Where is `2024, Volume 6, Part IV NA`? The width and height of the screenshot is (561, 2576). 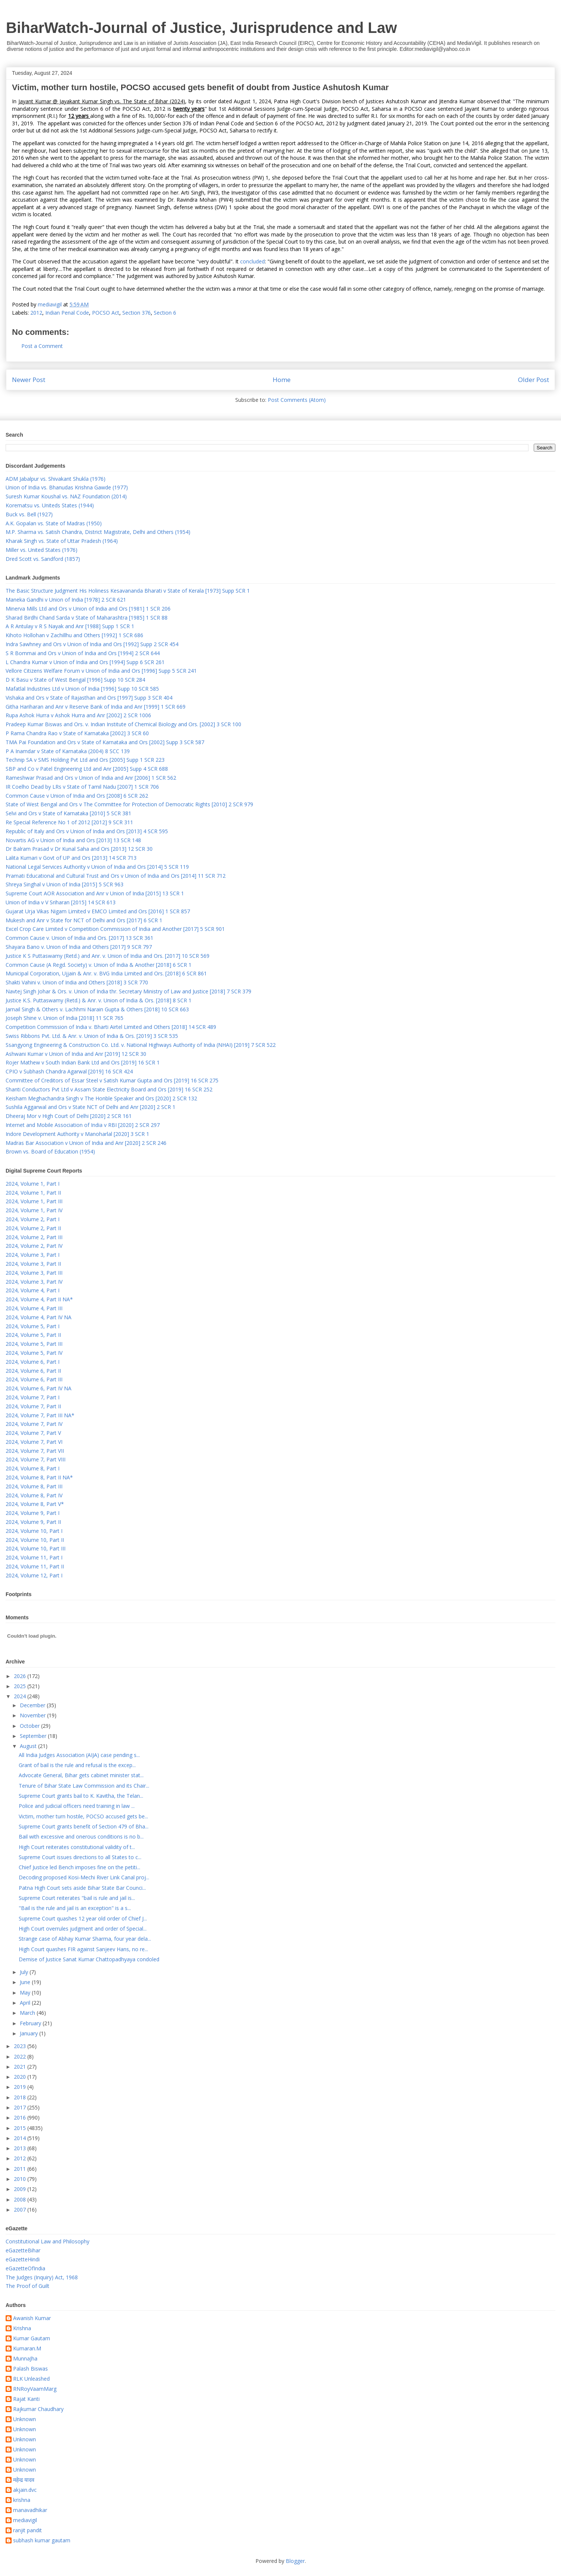
2024, Volume 6, Part IV NA is located at coordinates (38, 1388).